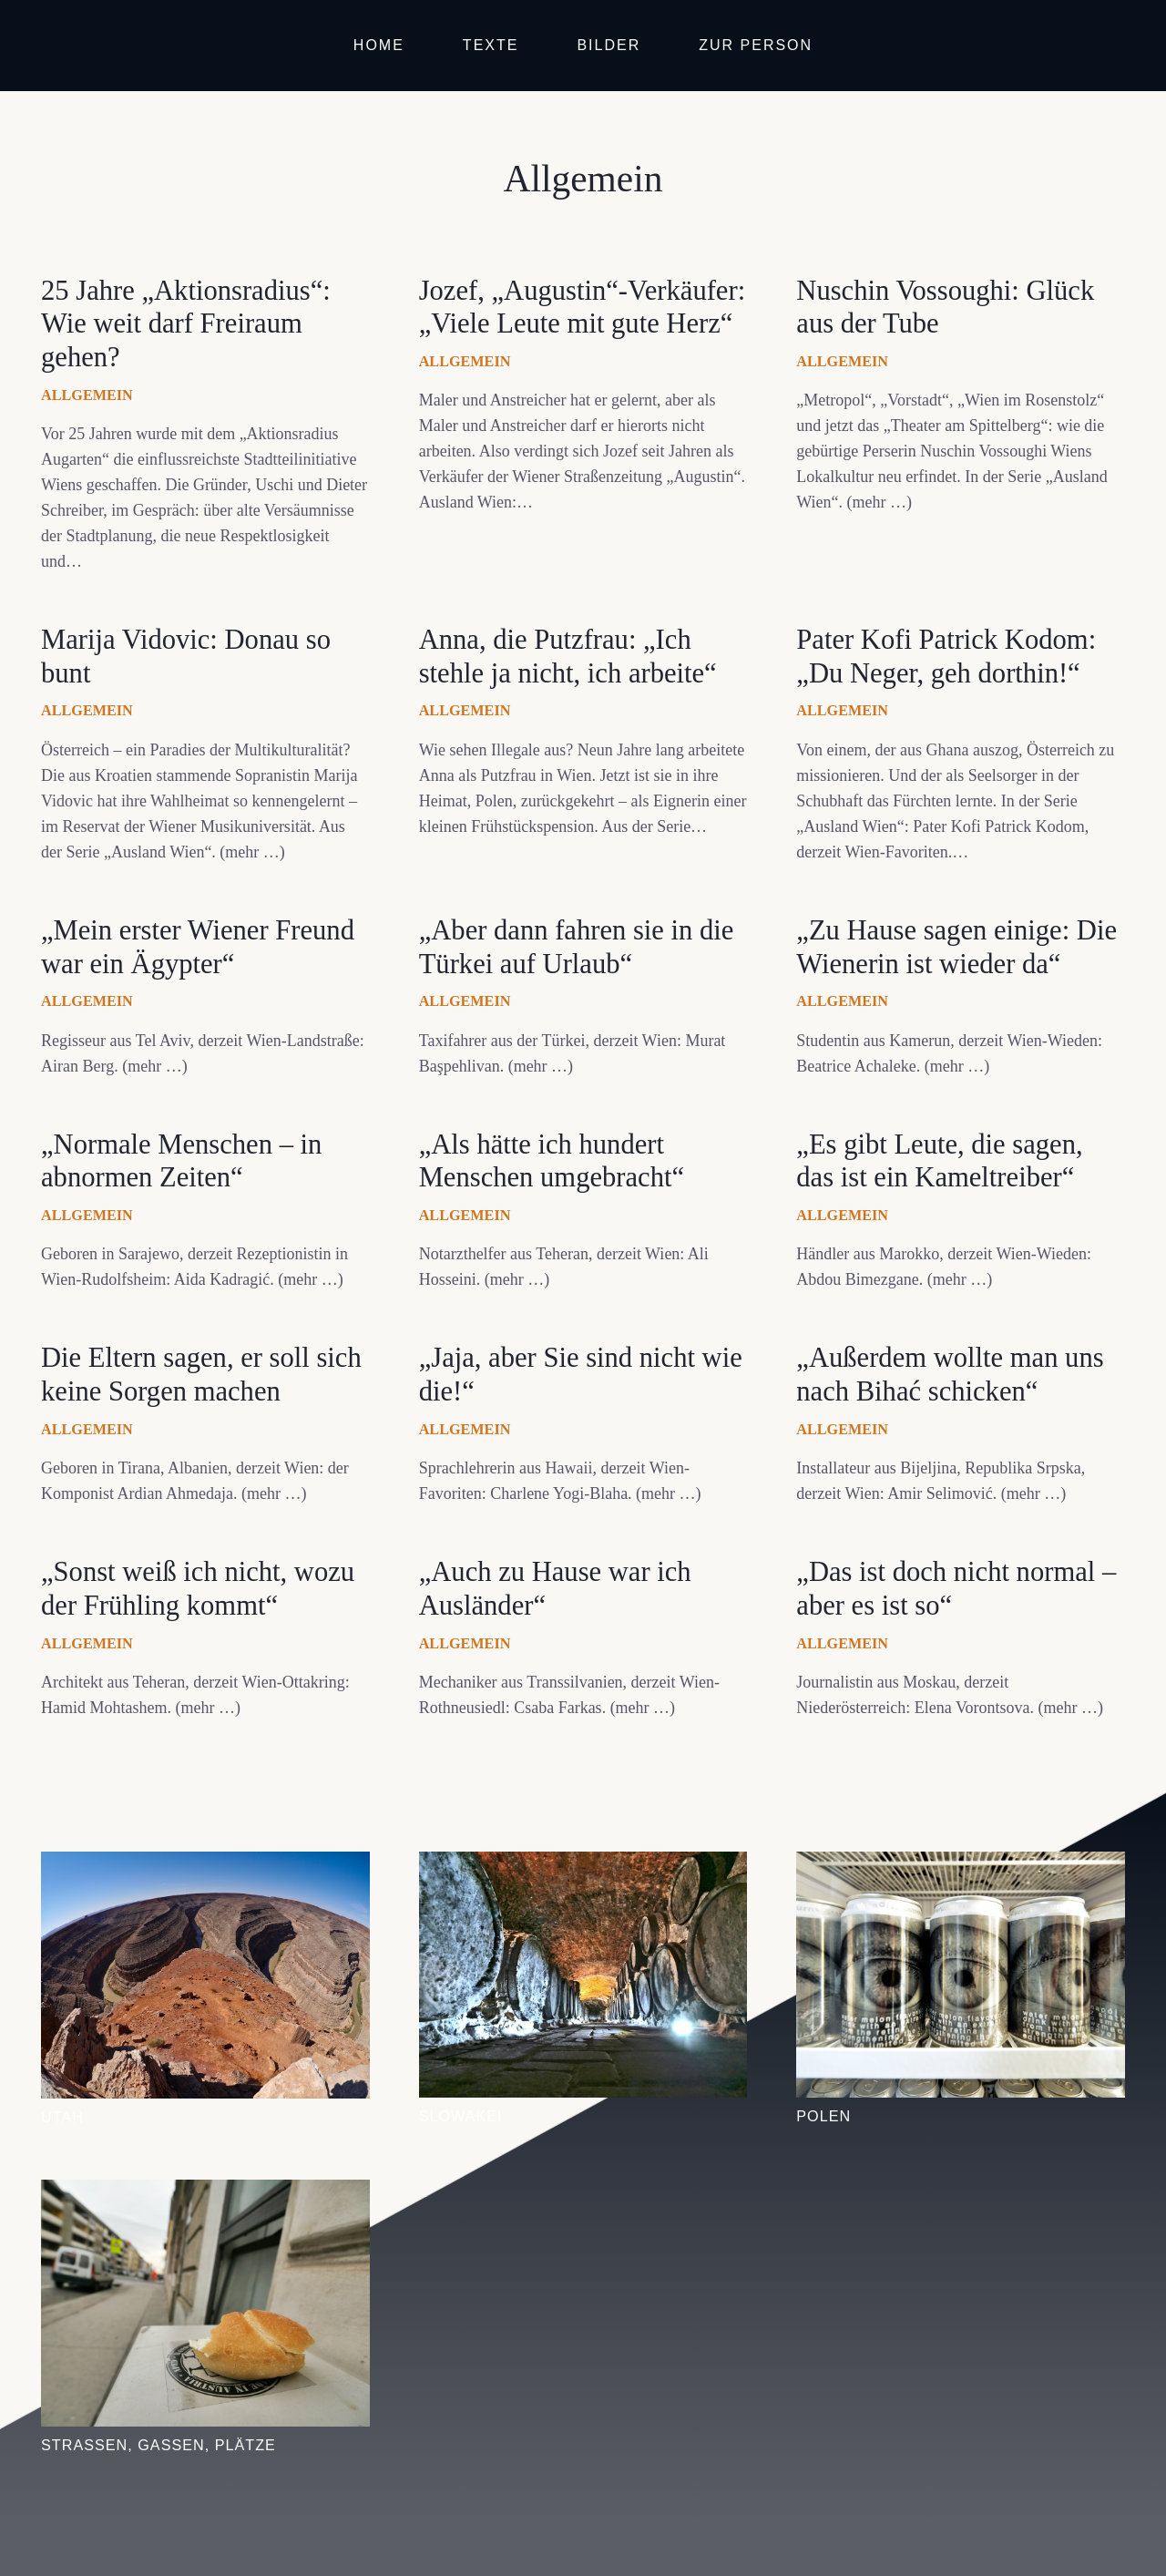 The image size is (1166, 2576). I want to click on [Straßen, Gassen, Plätze], so click(205, 2192).